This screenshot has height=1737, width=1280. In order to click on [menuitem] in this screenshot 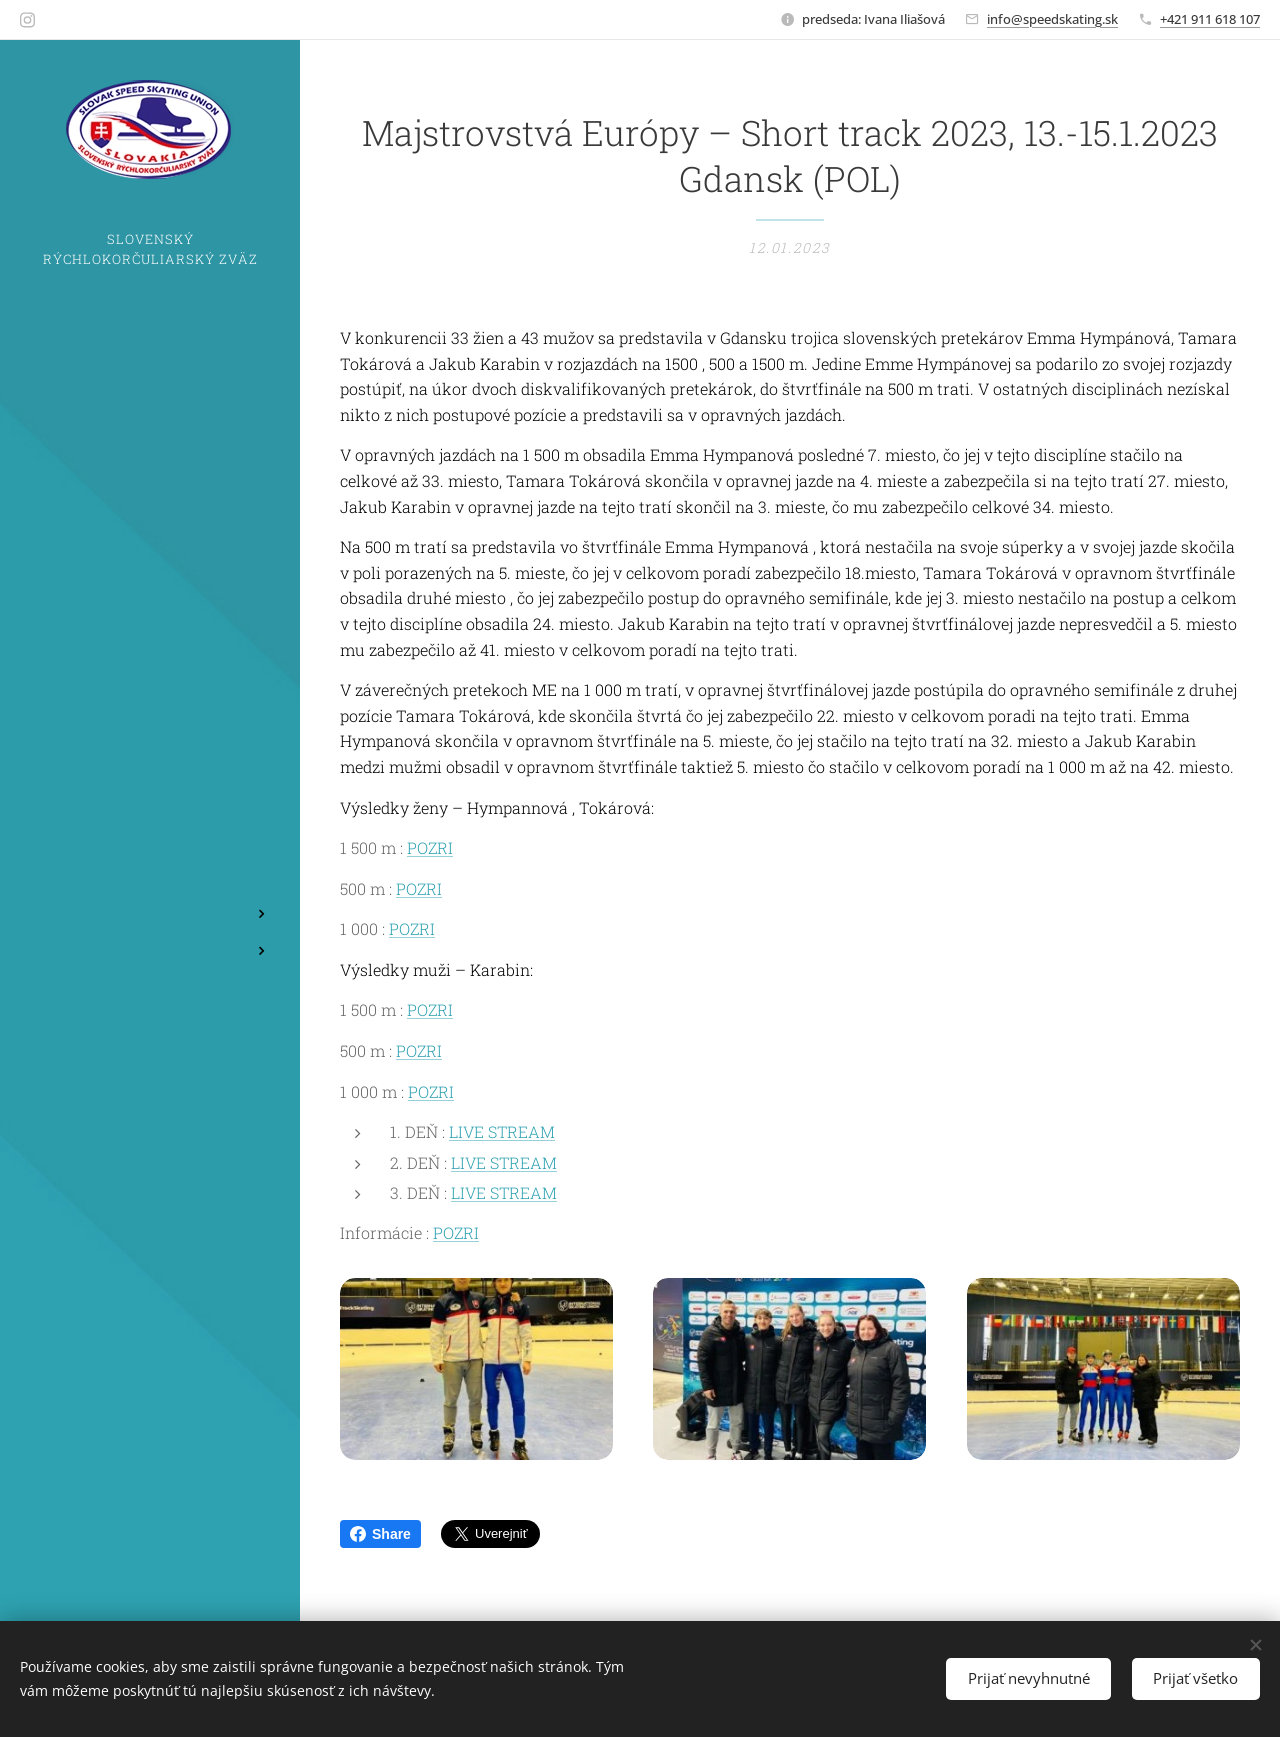, I will do `click(150, 817)`.